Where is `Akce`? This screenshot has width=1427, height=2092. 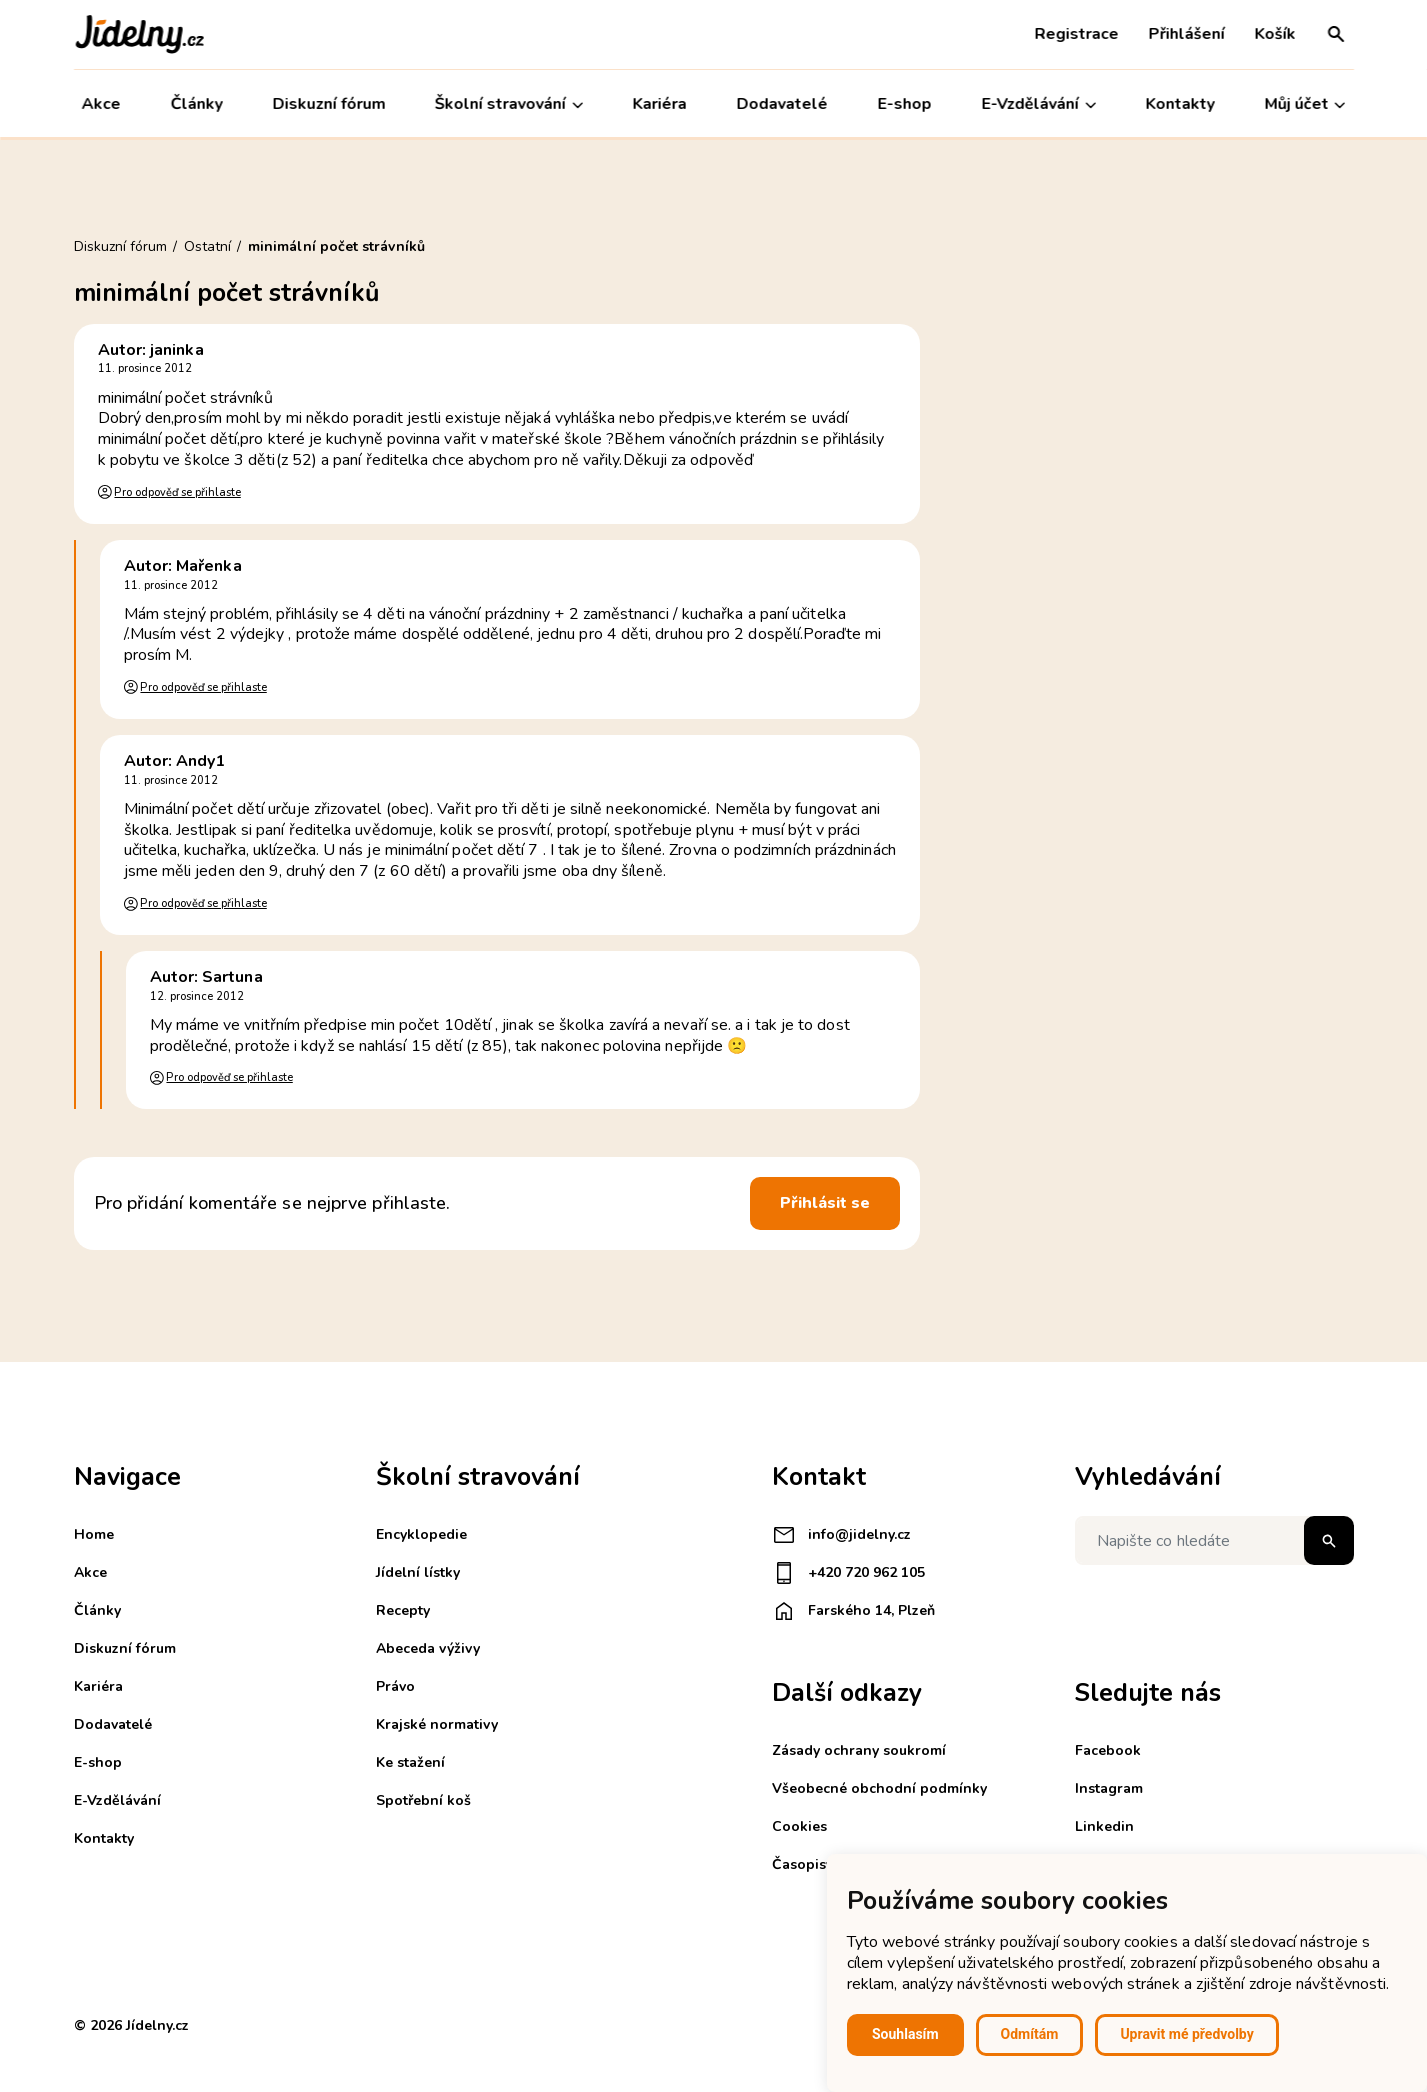
Akce is located at coordinates (101, 104).